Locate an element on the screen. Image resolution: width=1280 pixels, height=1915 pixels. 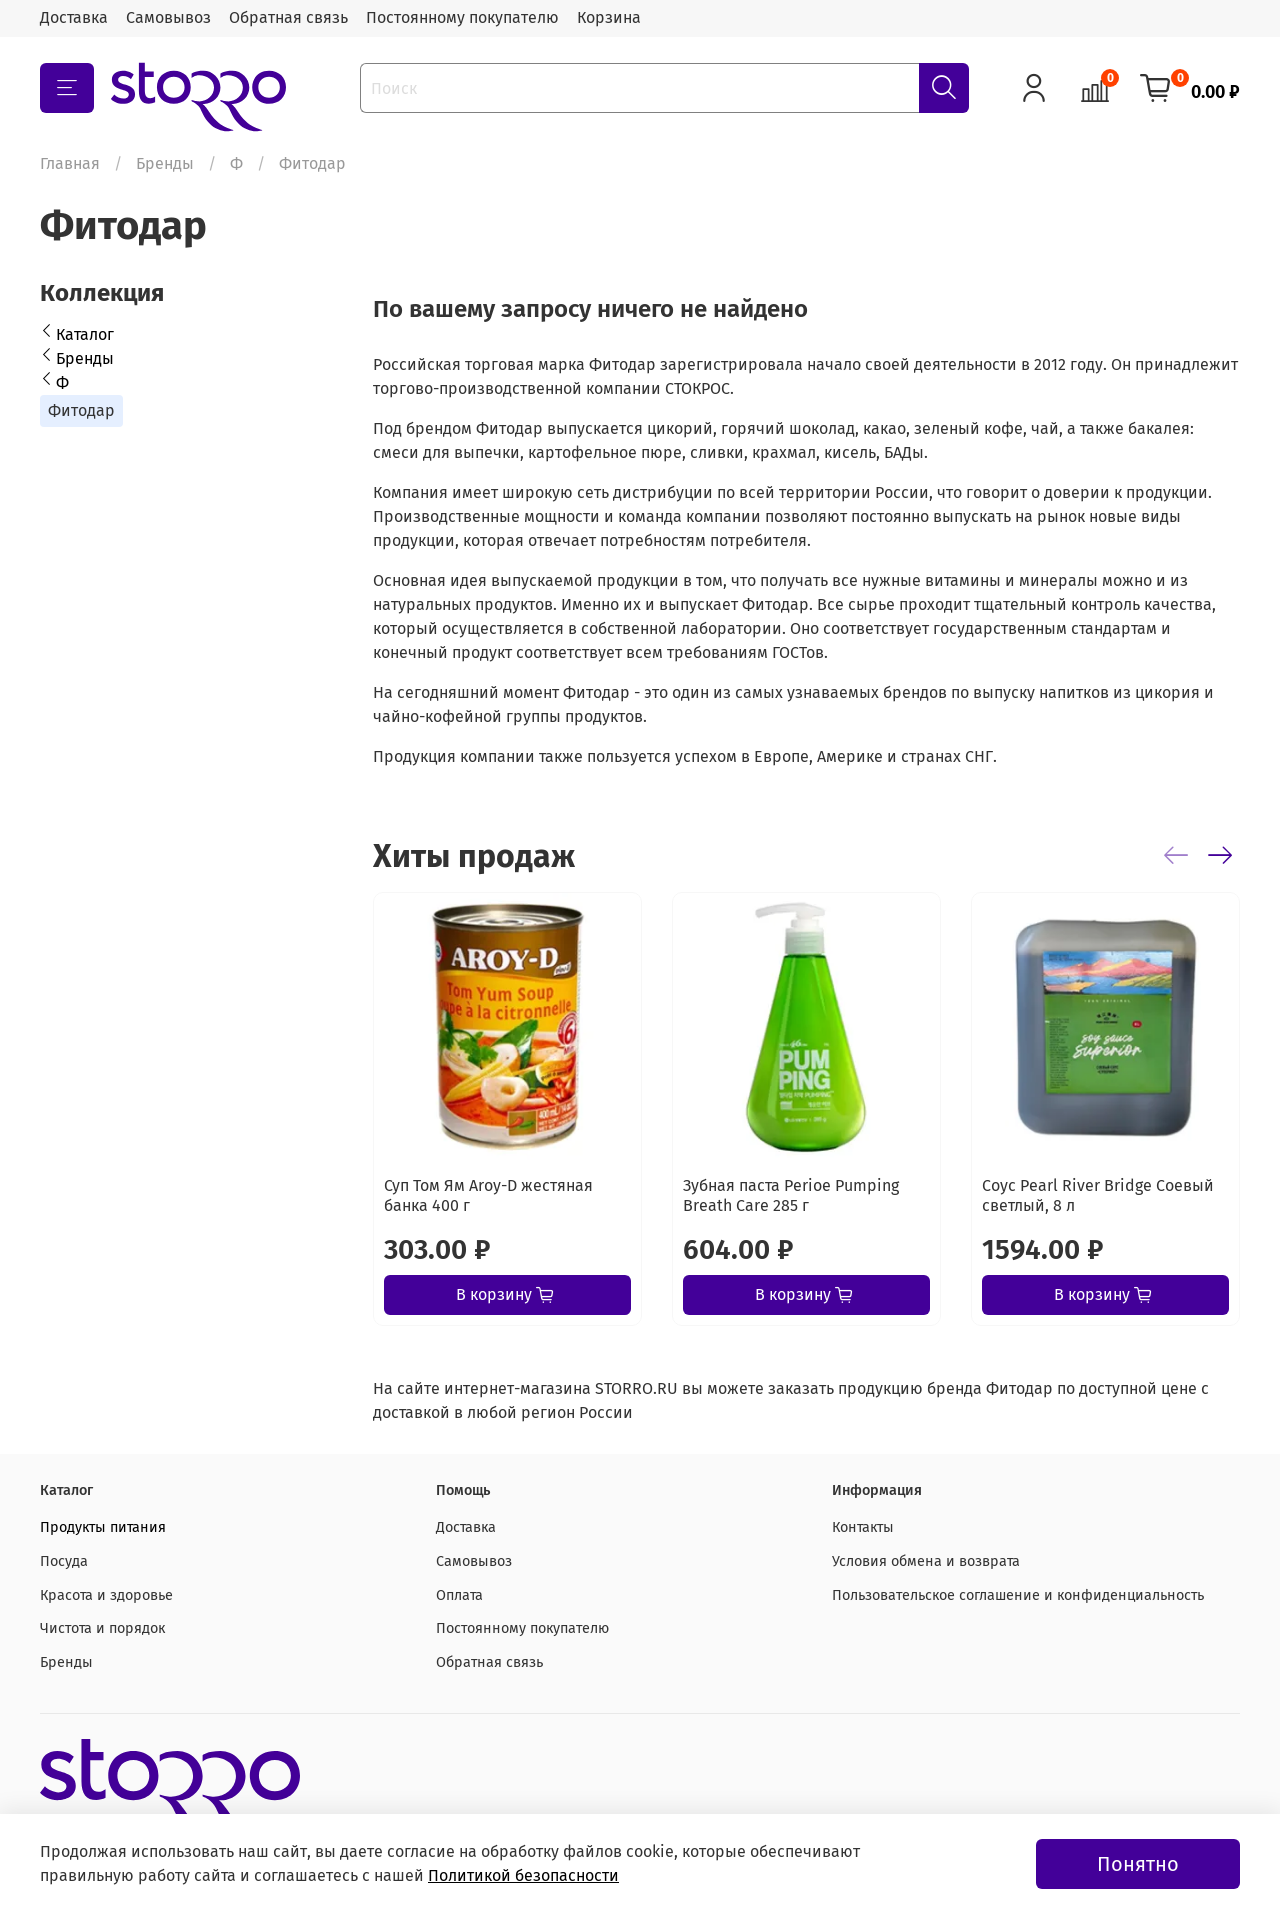
Самовывоз is located at coordinates (168, 17).